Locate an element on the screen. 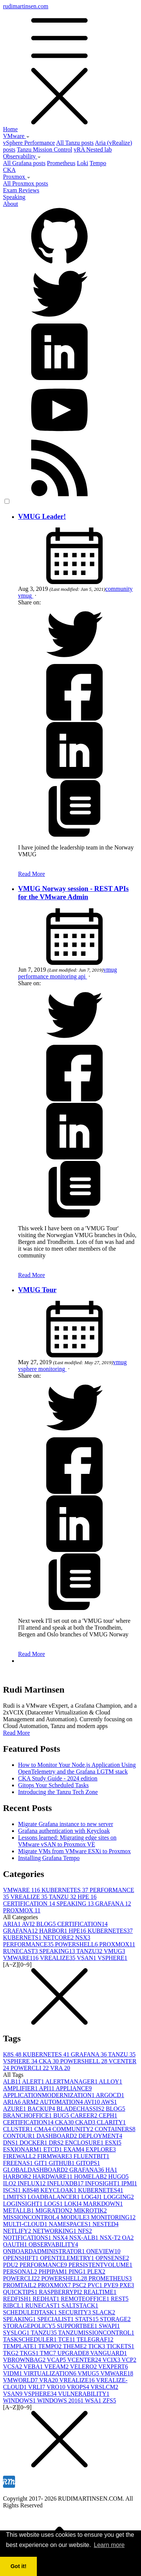  GLOBALDASHBOARD is located at coordinates (36, 2170).